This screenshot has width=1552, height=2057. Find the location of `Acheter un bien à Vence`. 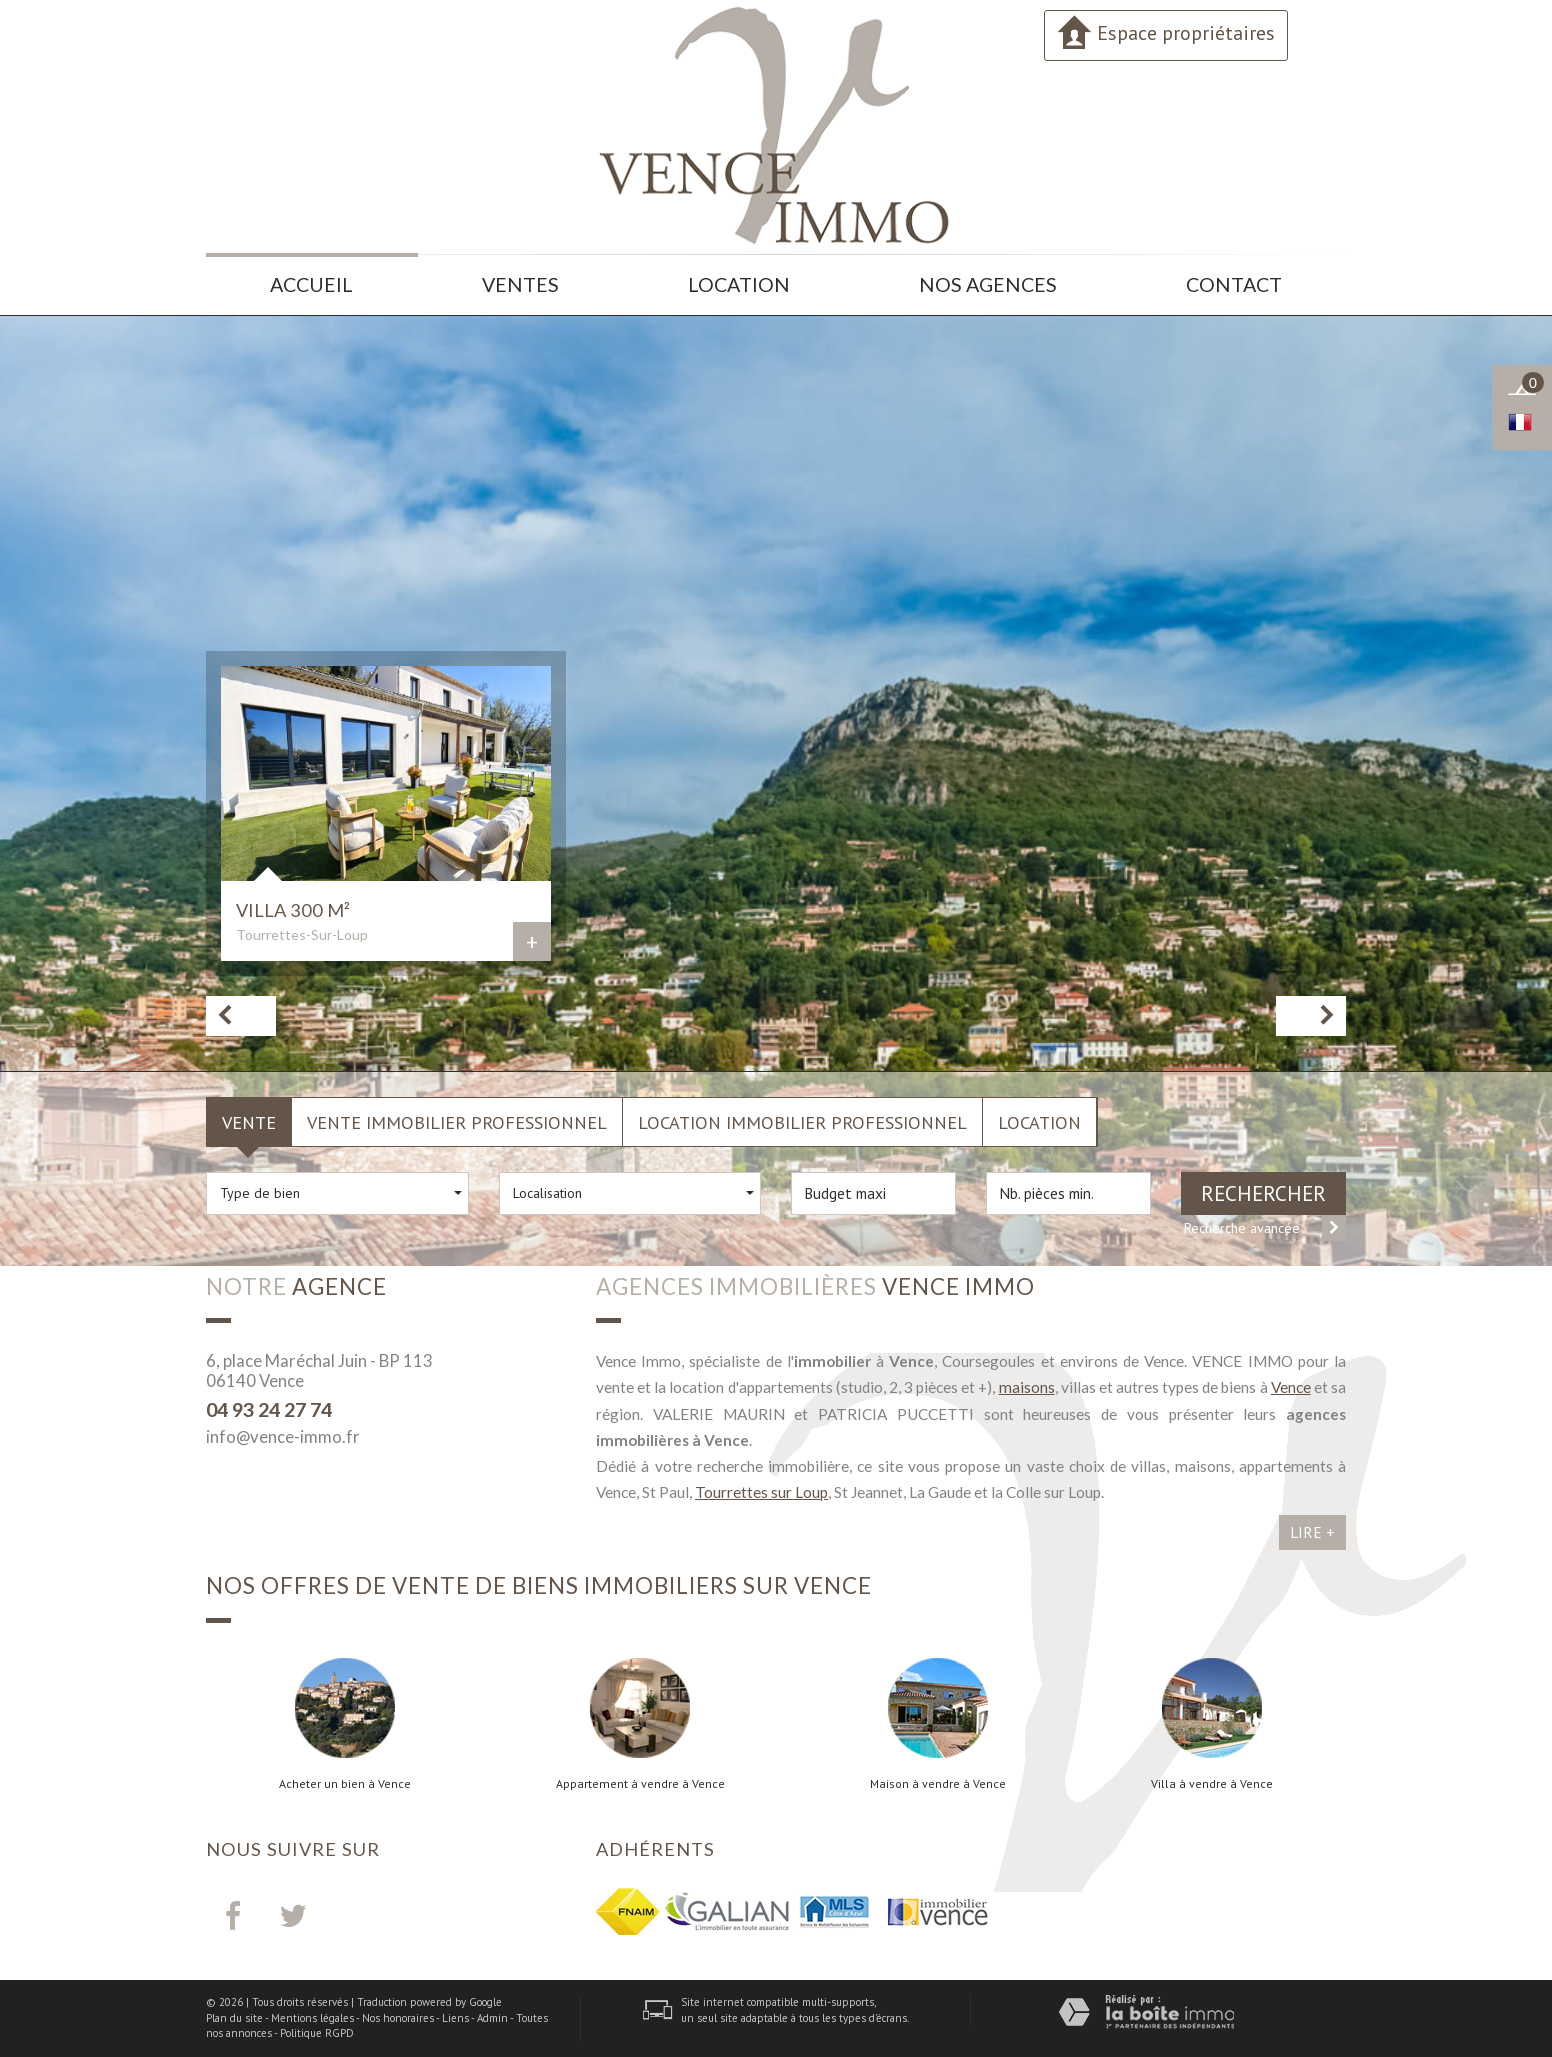

Acheter un bien à Vence is located at coordinates (345, 1784).